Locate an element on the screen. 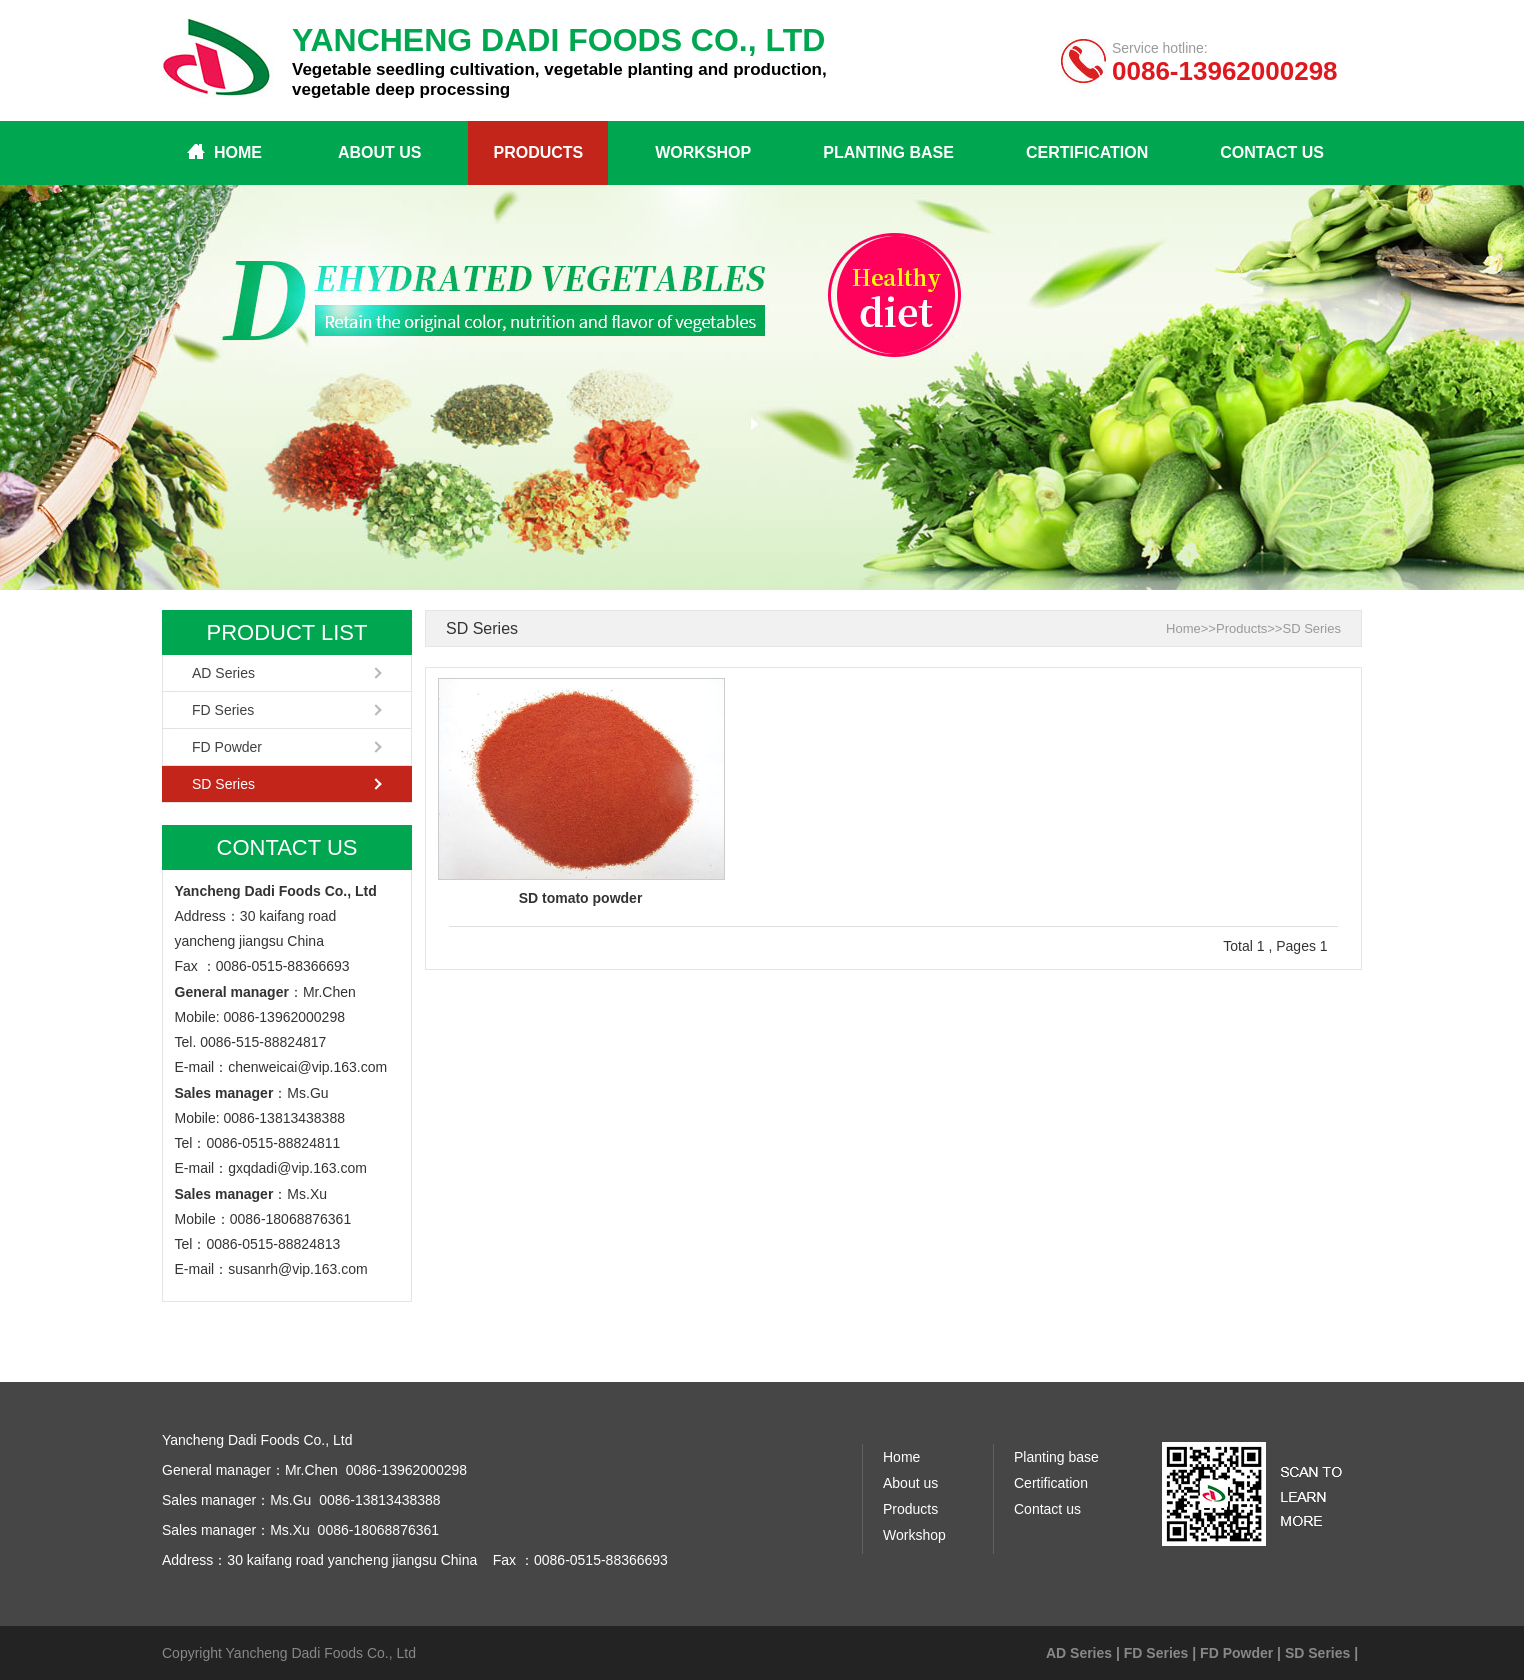 Image resolution: width=1524 pixels, height=1680 pixels. FD Powder is located at coordinates (227, 747).